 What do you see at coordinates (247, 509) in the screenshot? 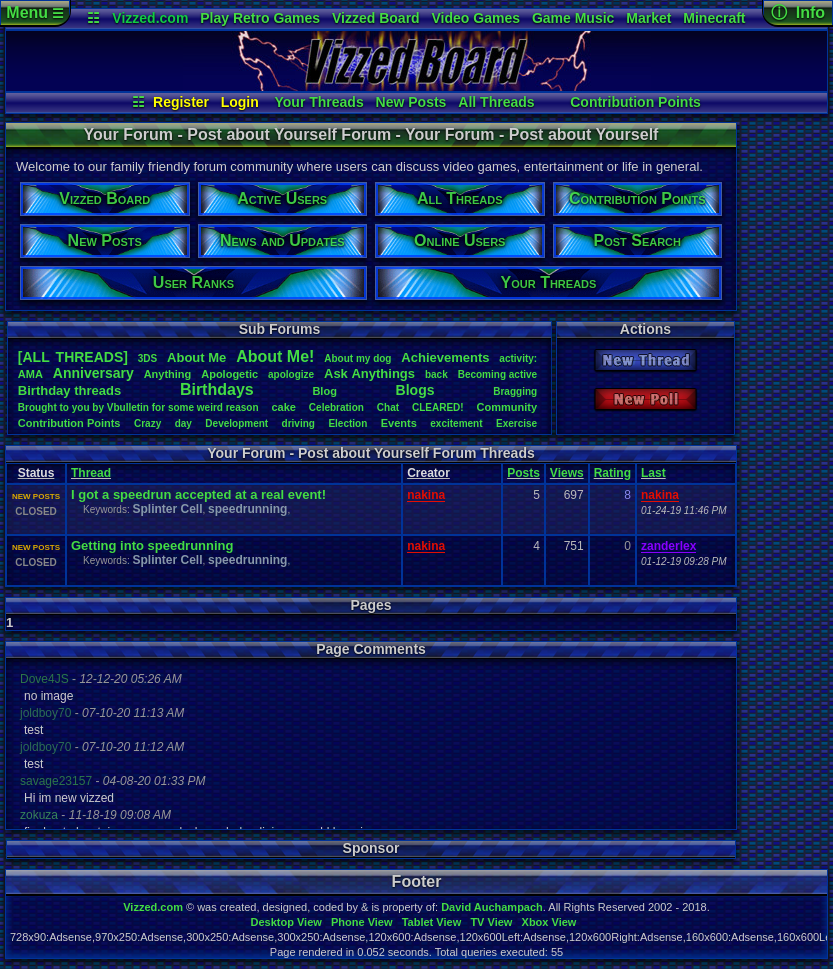
I see `speedrunning` at bounding box center [247, 509].